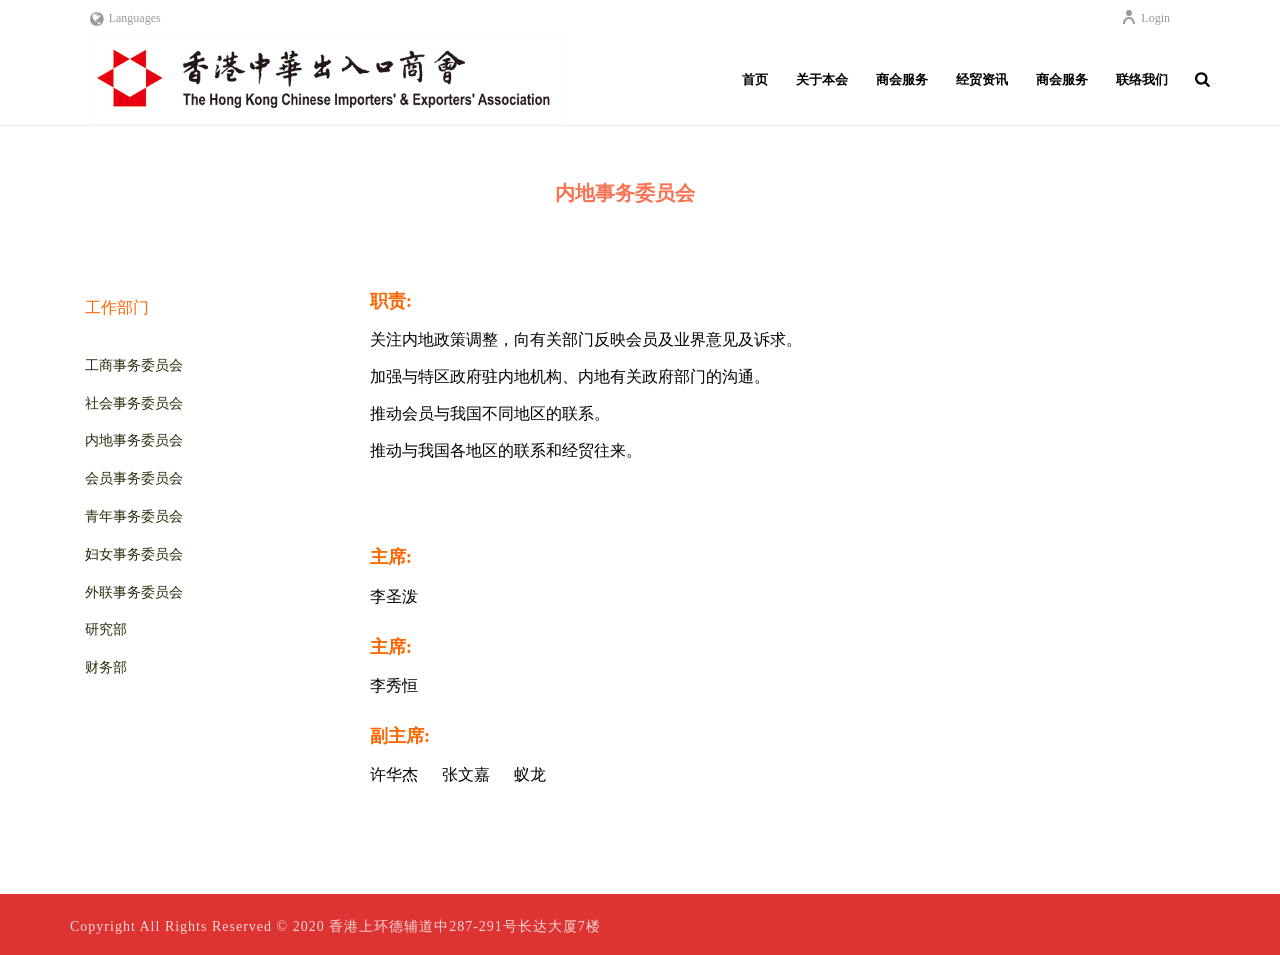 Image resolution: width=1280 pixels, height=955 pixels. Describe the element at coordinates (134, 440) in the screenshot. I see `内地事务委员会` at that location.